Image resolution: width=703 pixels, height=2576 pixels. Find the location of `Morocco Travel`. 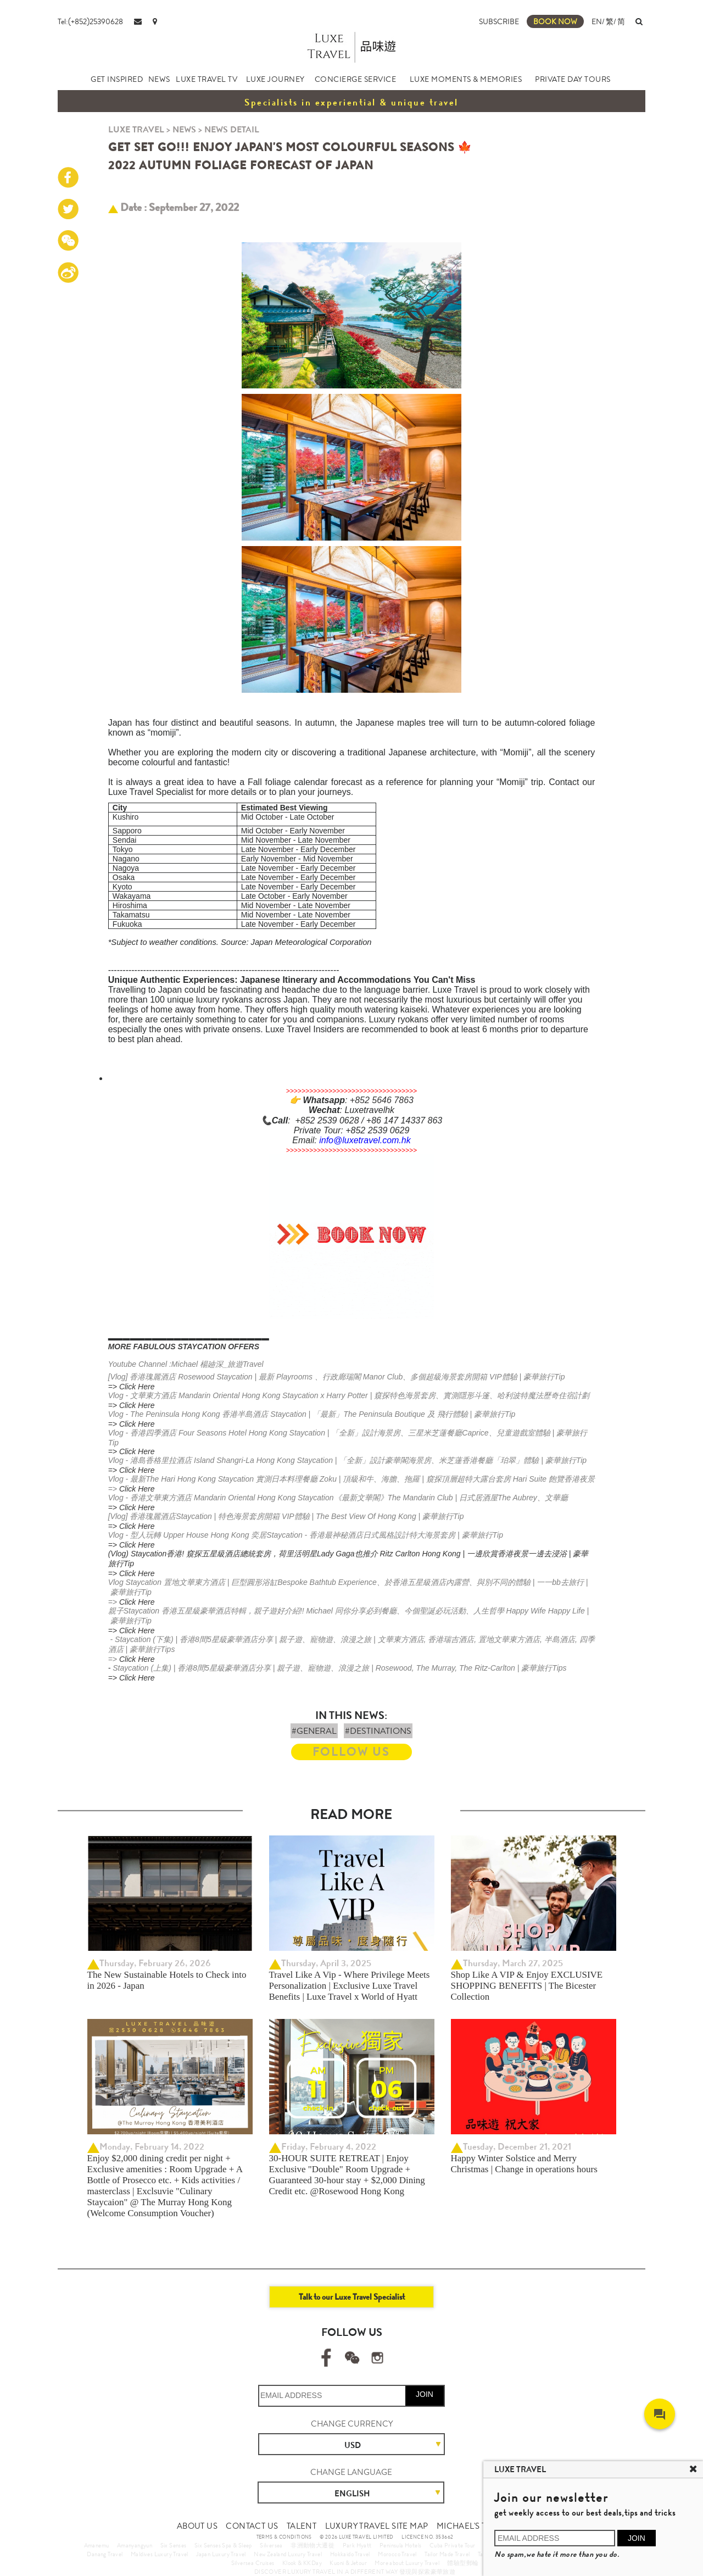

Morocco Travel is located at coordinates (397, 2554).